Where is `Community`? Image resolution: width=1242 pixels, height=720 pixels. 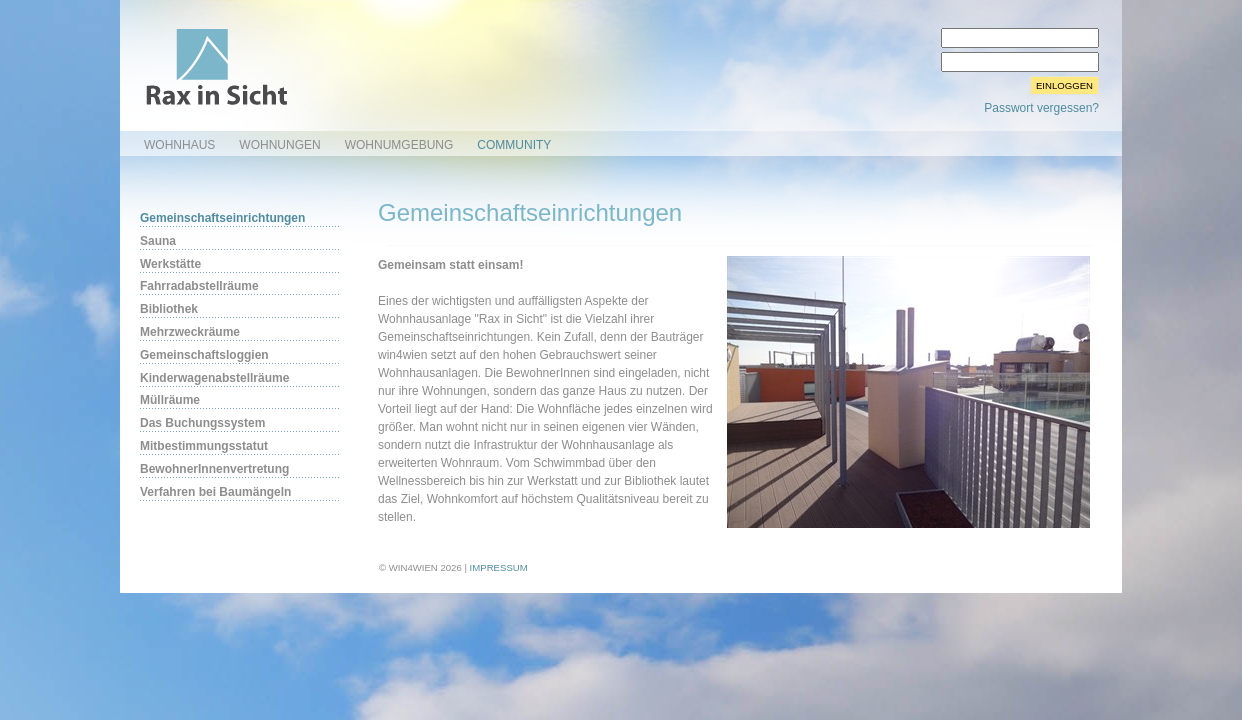 Community is located at coordinates (514, 145).